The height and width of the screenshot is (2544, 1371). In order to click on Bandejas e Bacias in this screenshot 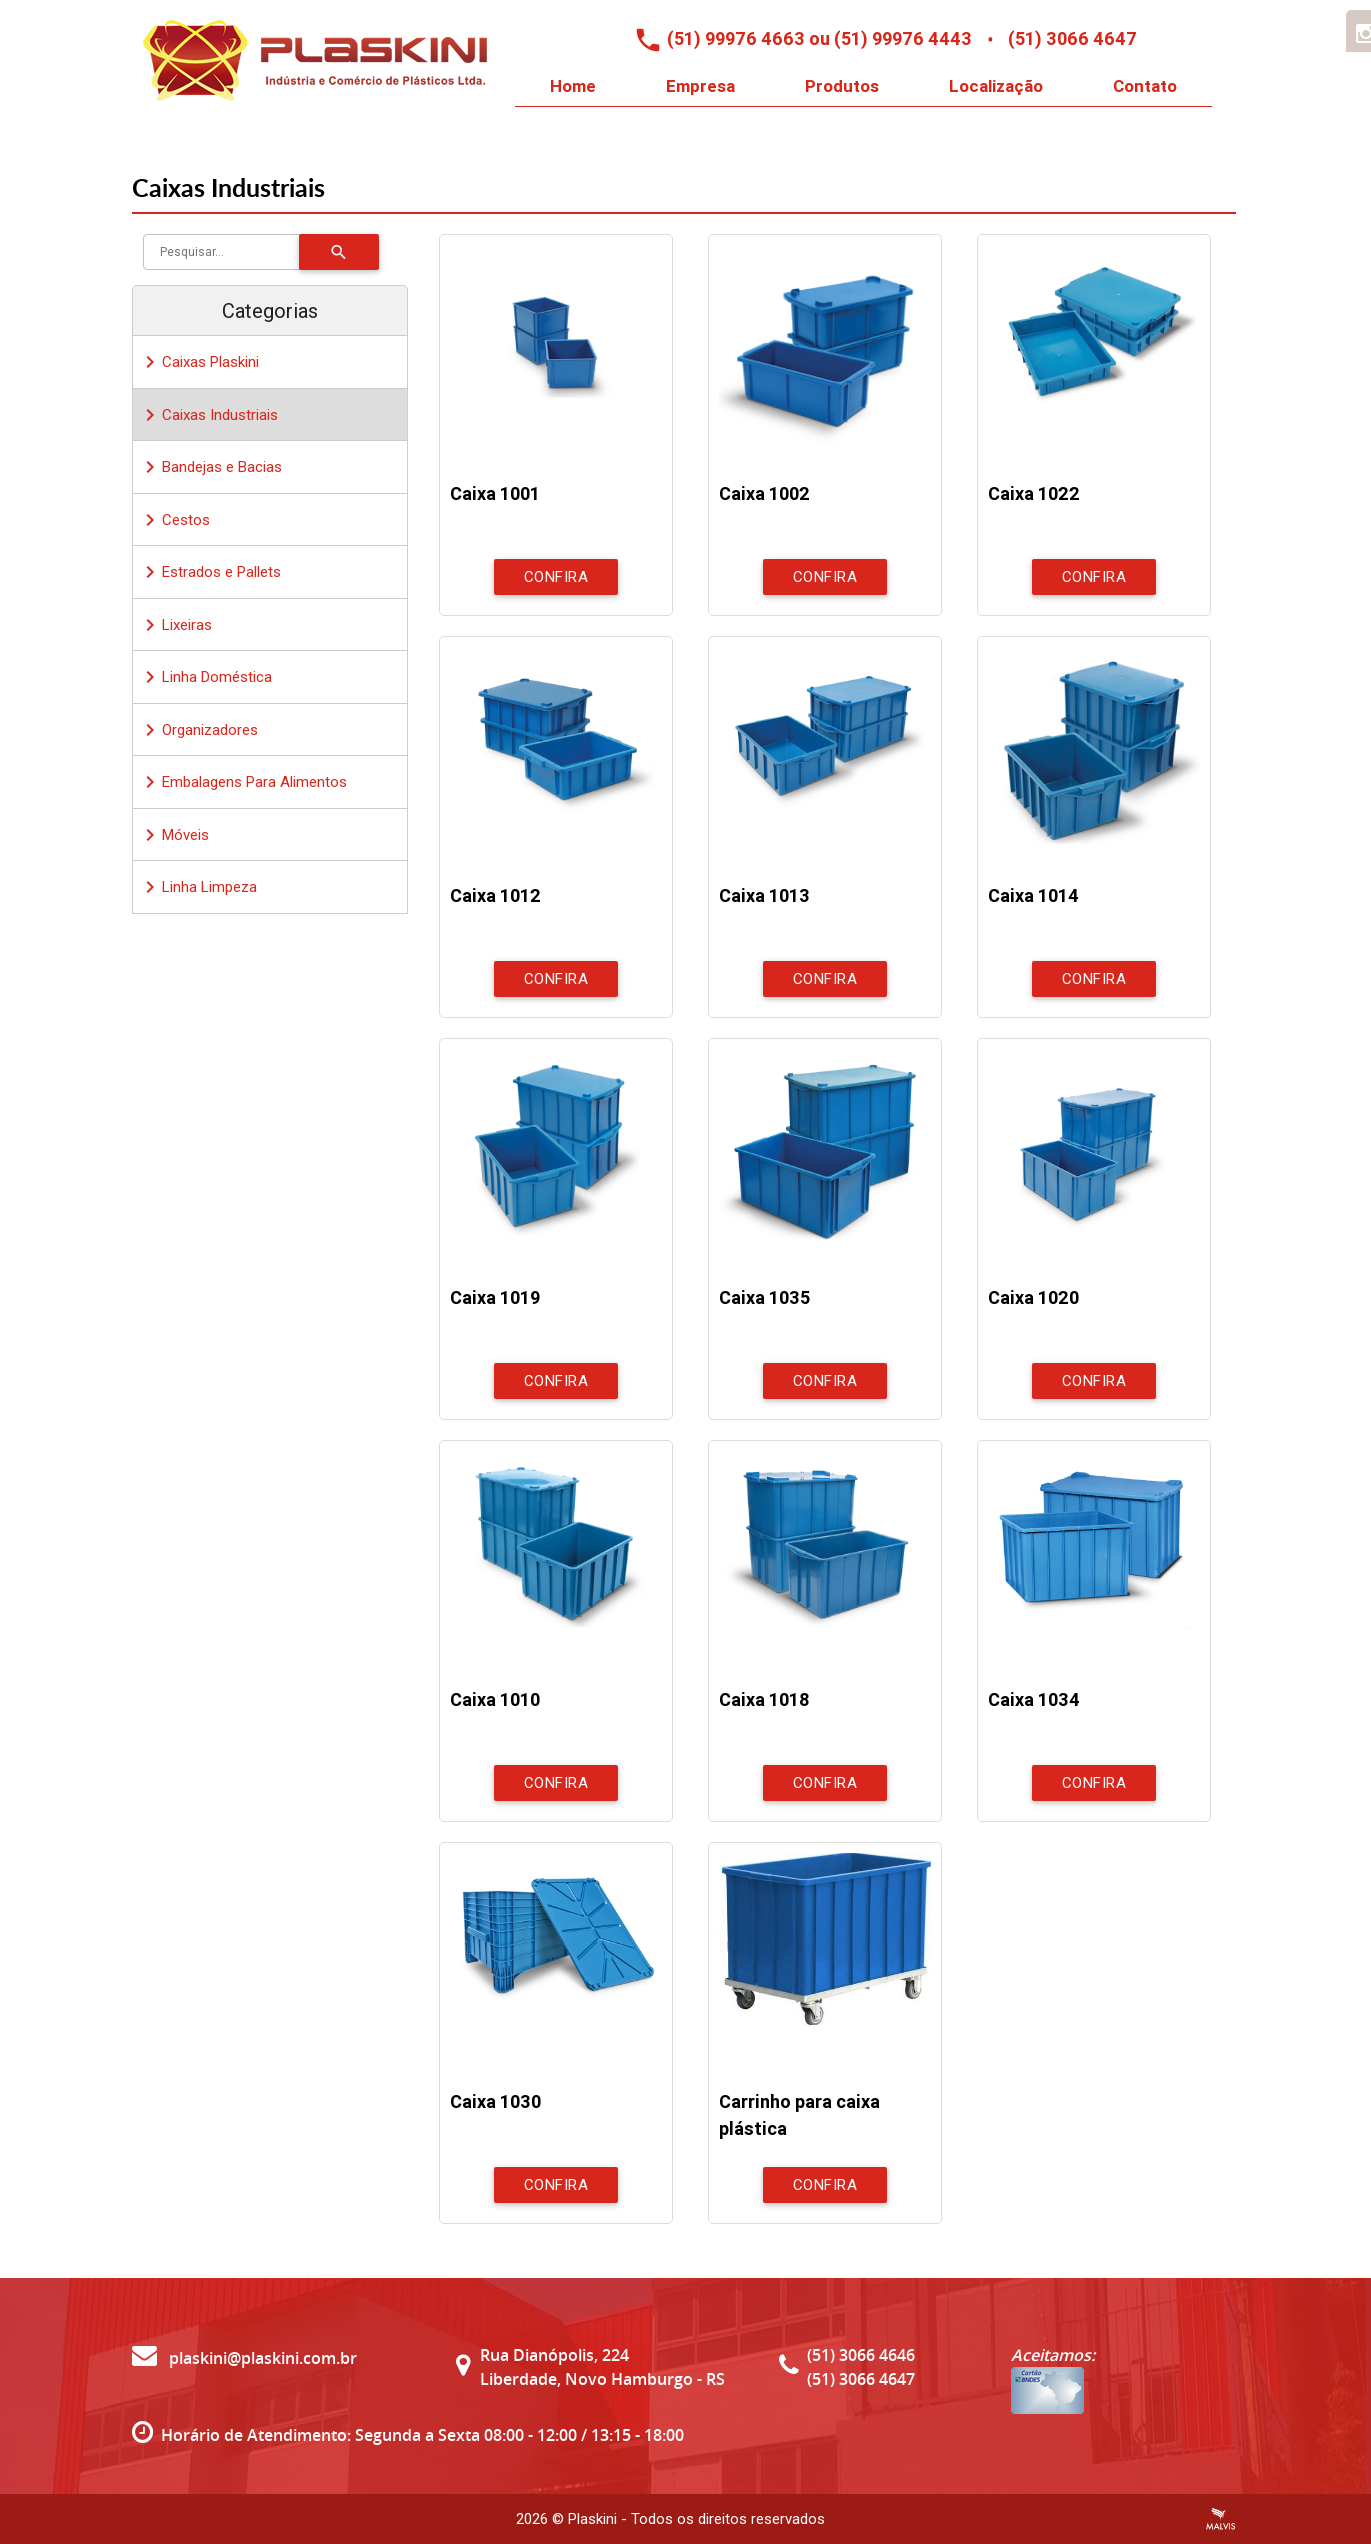, I will do `click(210, 467)`.